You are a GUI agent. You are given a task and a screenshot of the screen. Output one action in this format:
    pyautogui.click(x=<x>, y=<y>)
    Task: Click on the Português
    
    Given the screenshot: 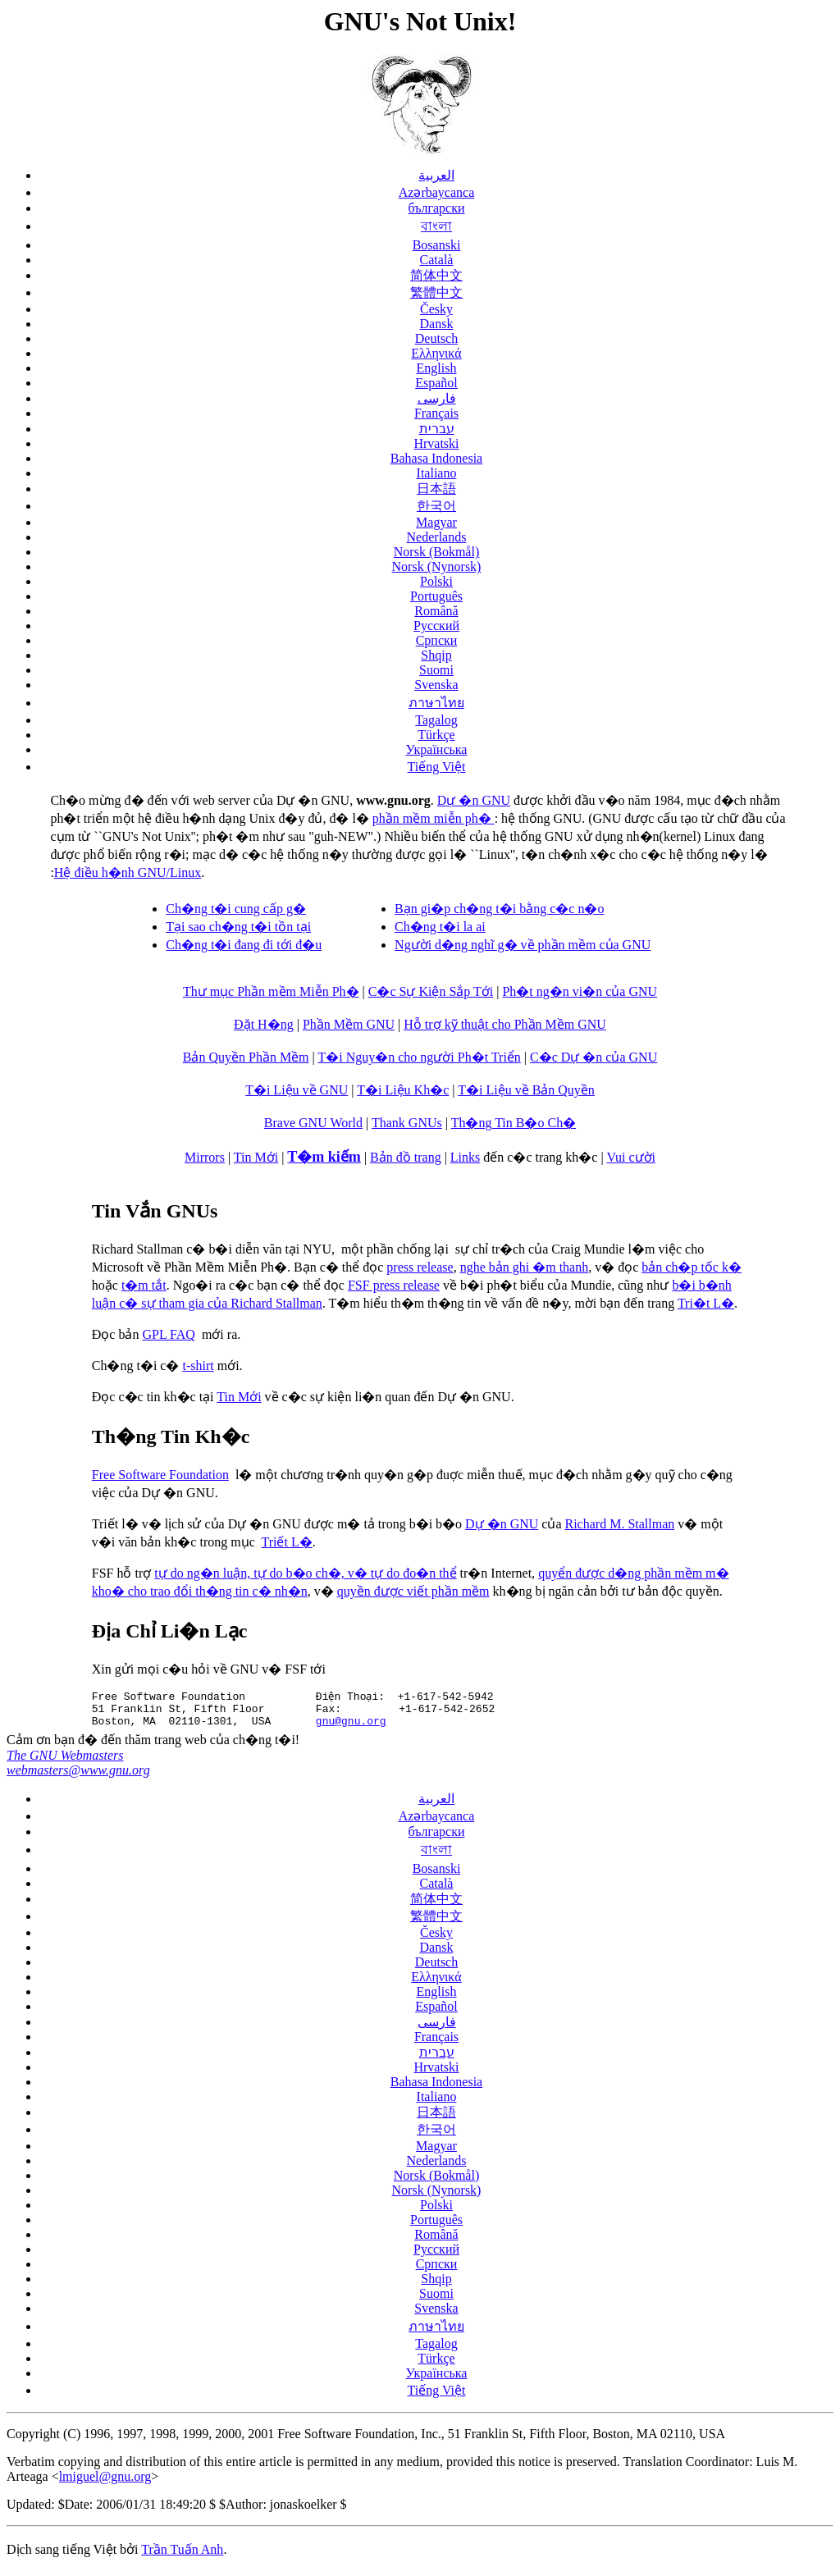 What is the action you would take?
    pyautogui.click(x=436, y=596)
    